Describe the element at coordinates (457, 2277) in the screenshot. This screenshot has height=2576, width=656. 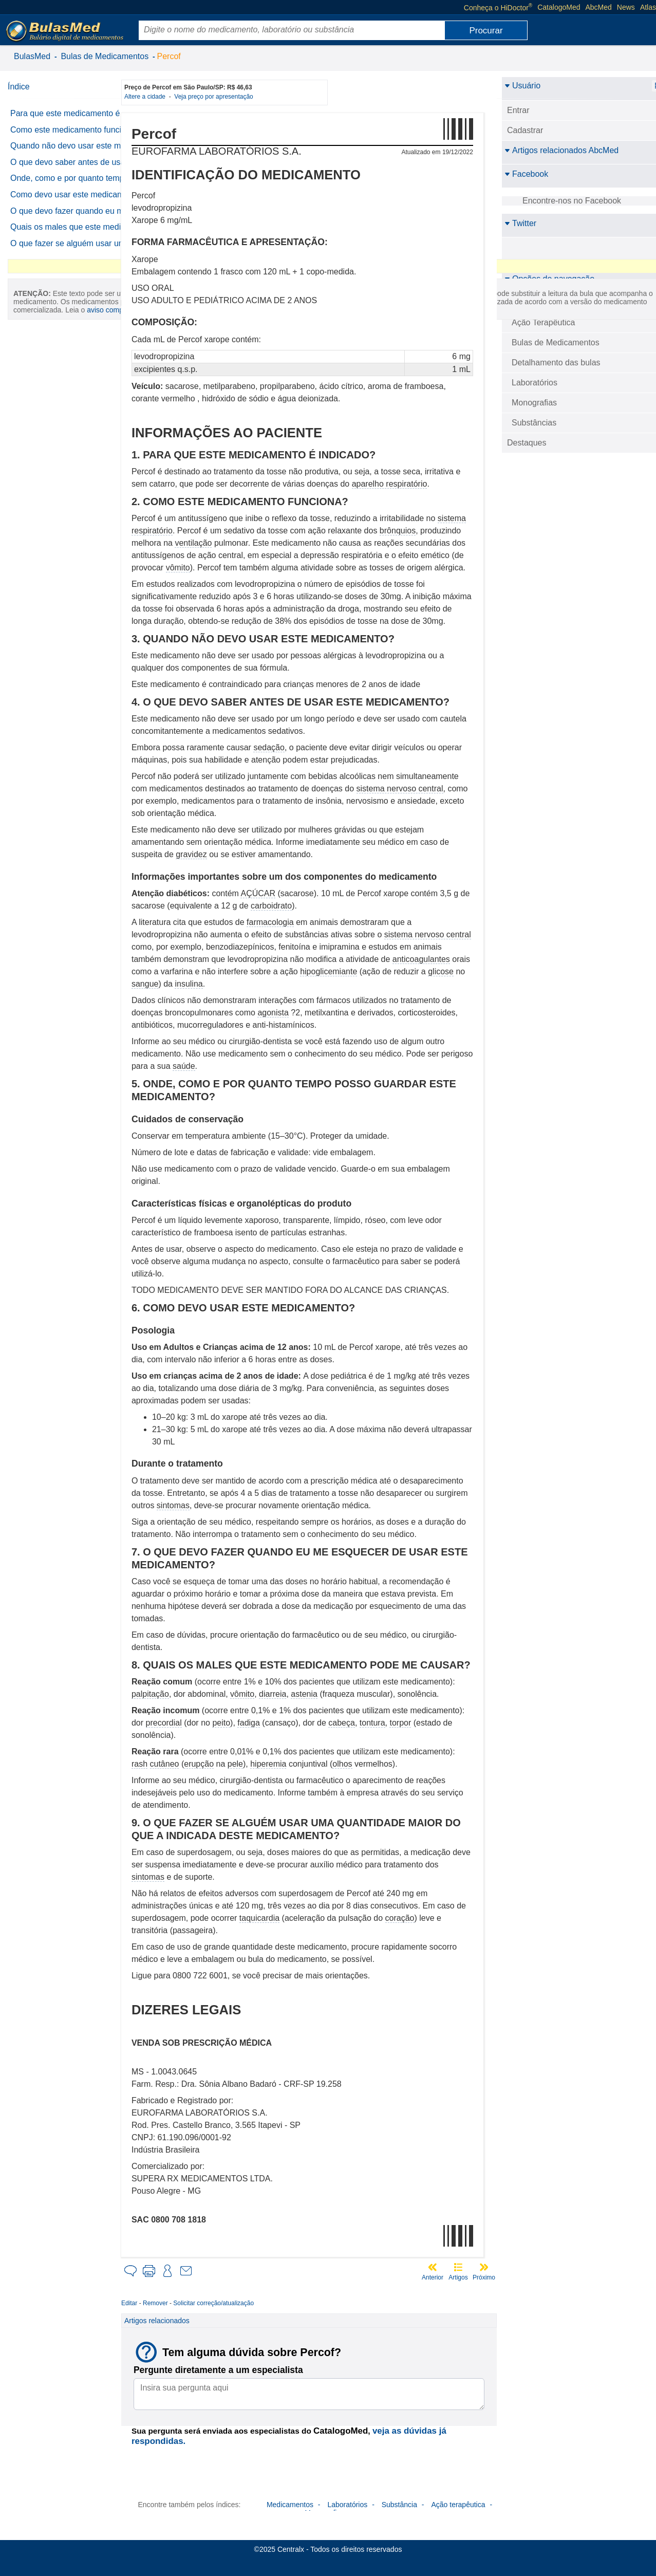
I see `Artigos` at that location.